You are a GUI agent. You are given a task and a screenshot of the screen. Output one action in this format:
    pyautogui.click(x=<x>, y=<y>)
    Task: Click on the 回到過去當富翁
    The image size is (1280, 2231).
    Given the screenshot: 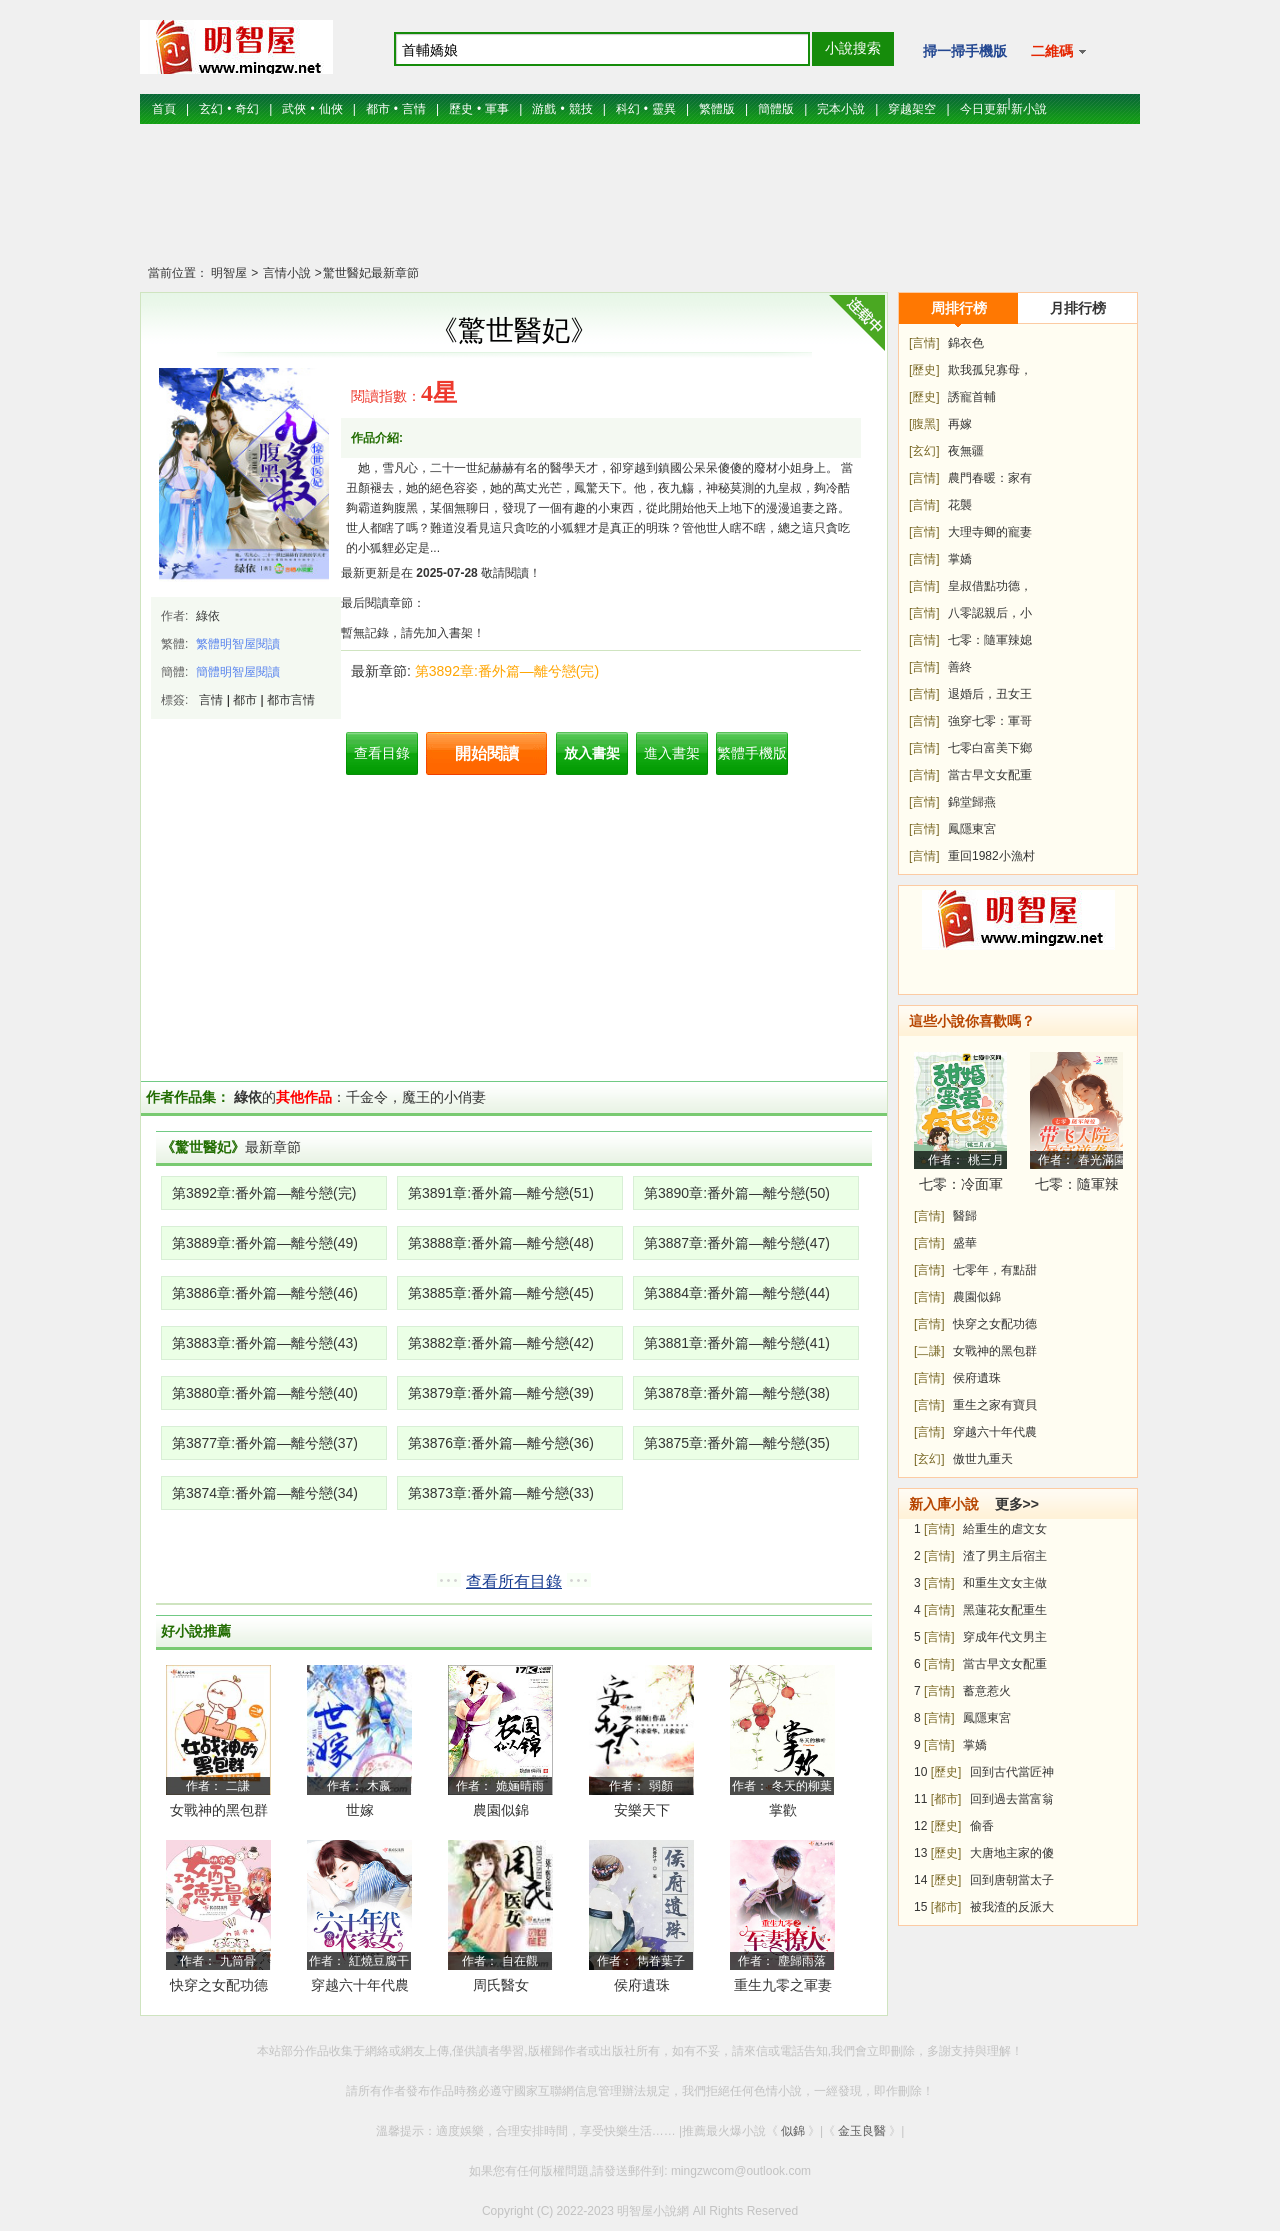 What is the action you would take?
    pyautogui.click(x=1012, y=1799)
    